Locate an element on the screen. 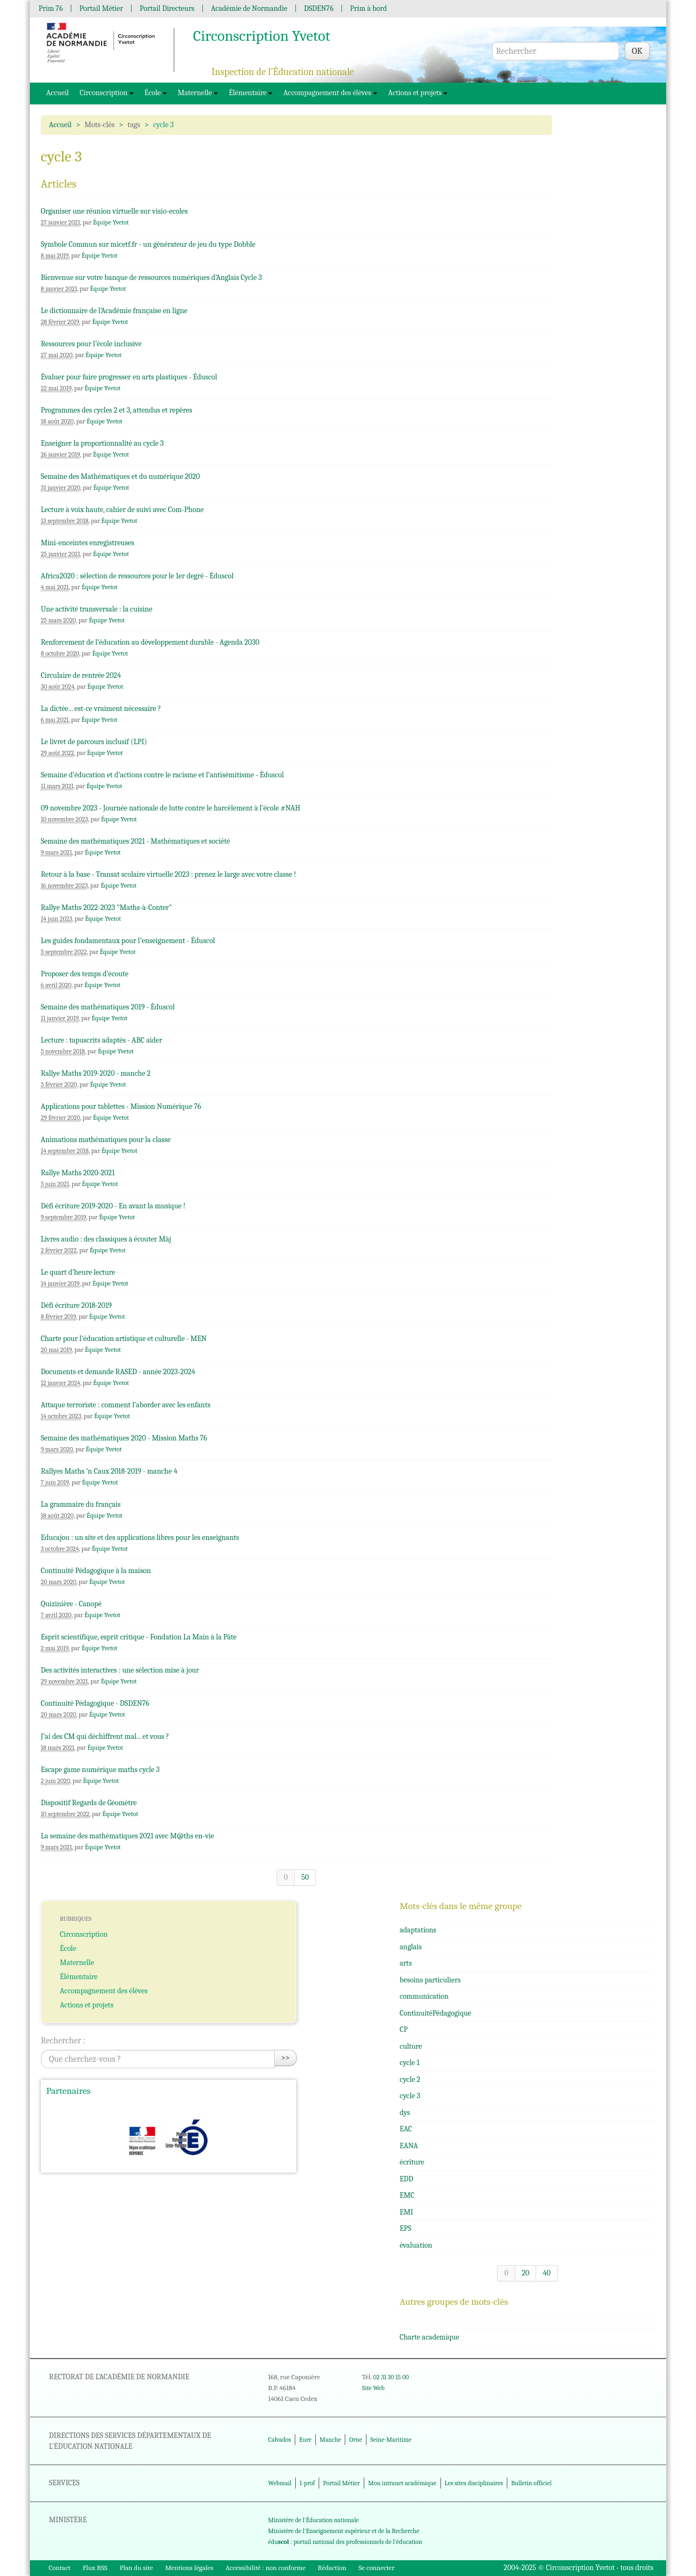 Image resolution: width=696 pixels, height=2576 pixels. Animations mathématiques pour la classe is located at coordinates (106, 1139).